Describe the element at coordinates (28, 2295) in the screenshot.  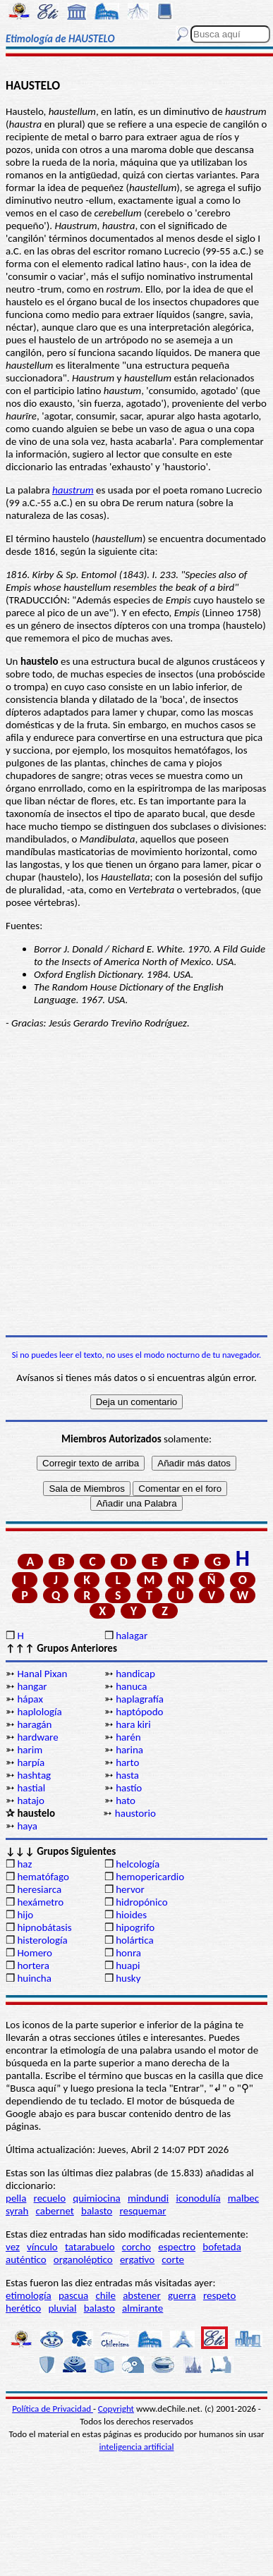
I see `etimología` at that location.